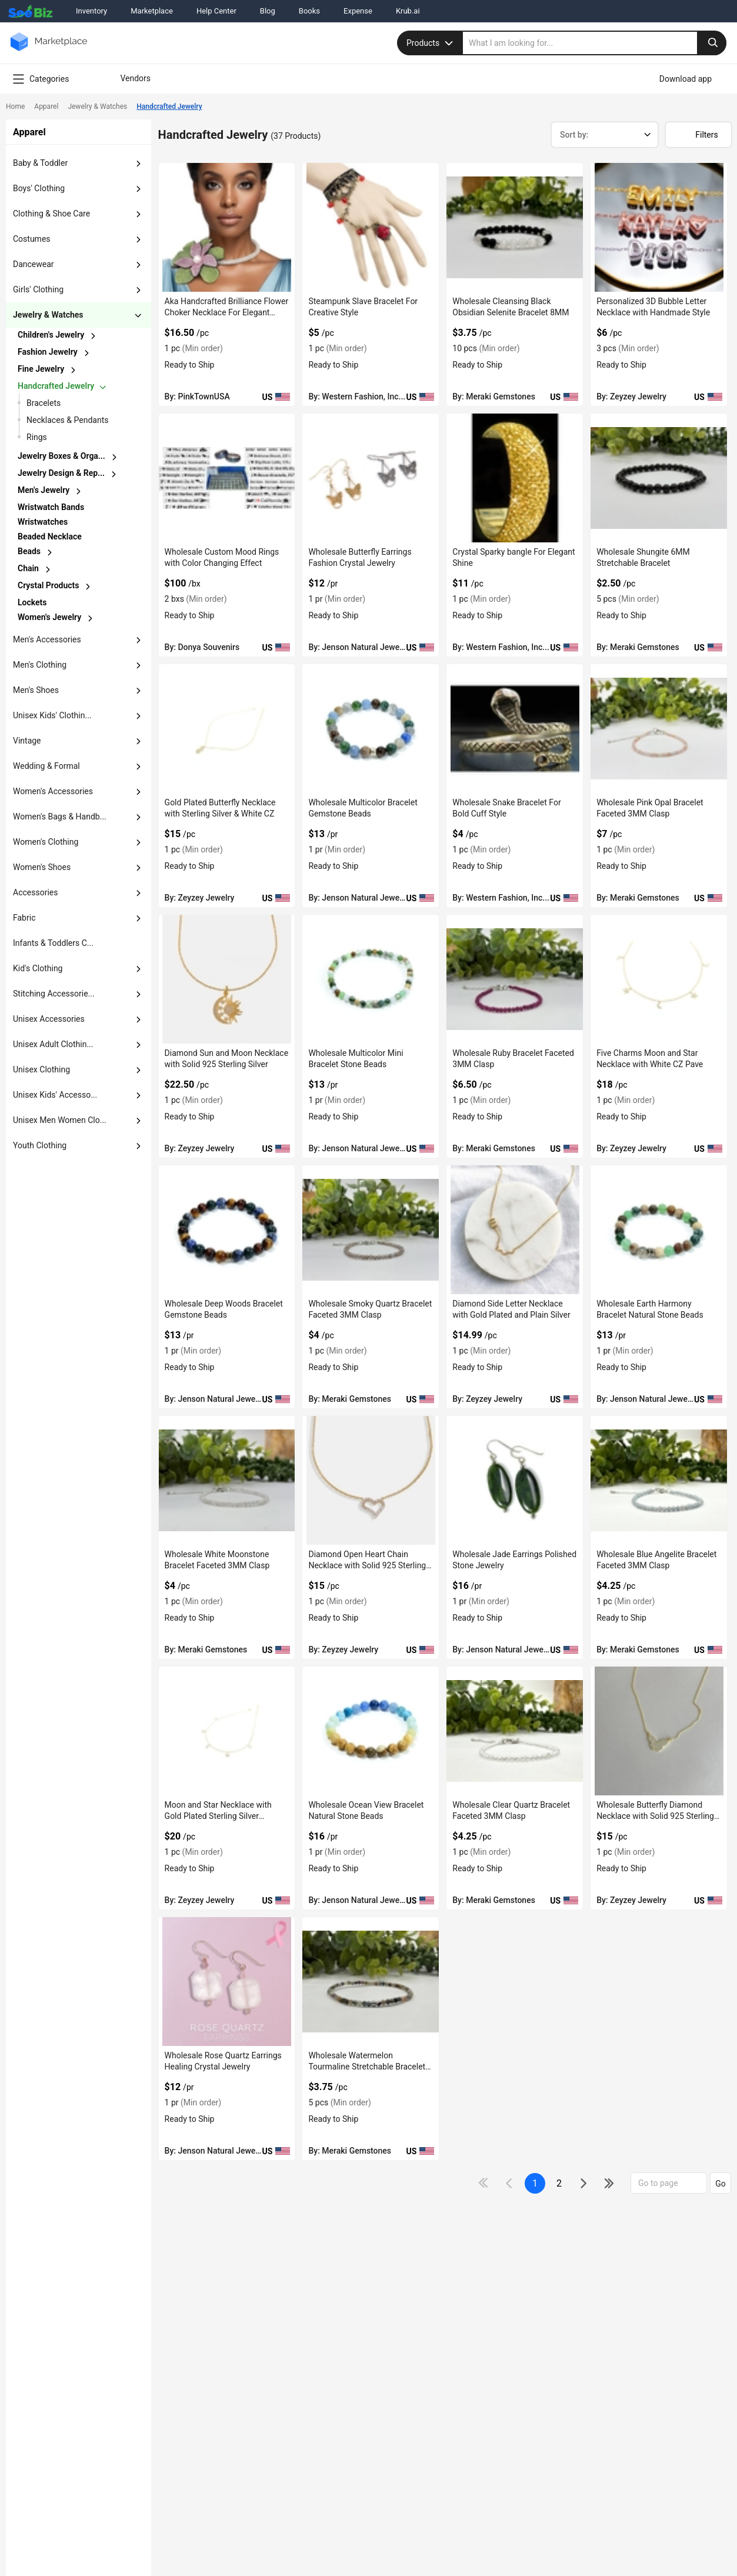 The width and height of the screenshot is (737, 2576). What do you see at coordinates (659, 227) in the screenshot?
I see `[personalized-3d-bubble-letter-necklace-with-handmade-style-50A0E48BE46C]` at bounding box center [659, 227].